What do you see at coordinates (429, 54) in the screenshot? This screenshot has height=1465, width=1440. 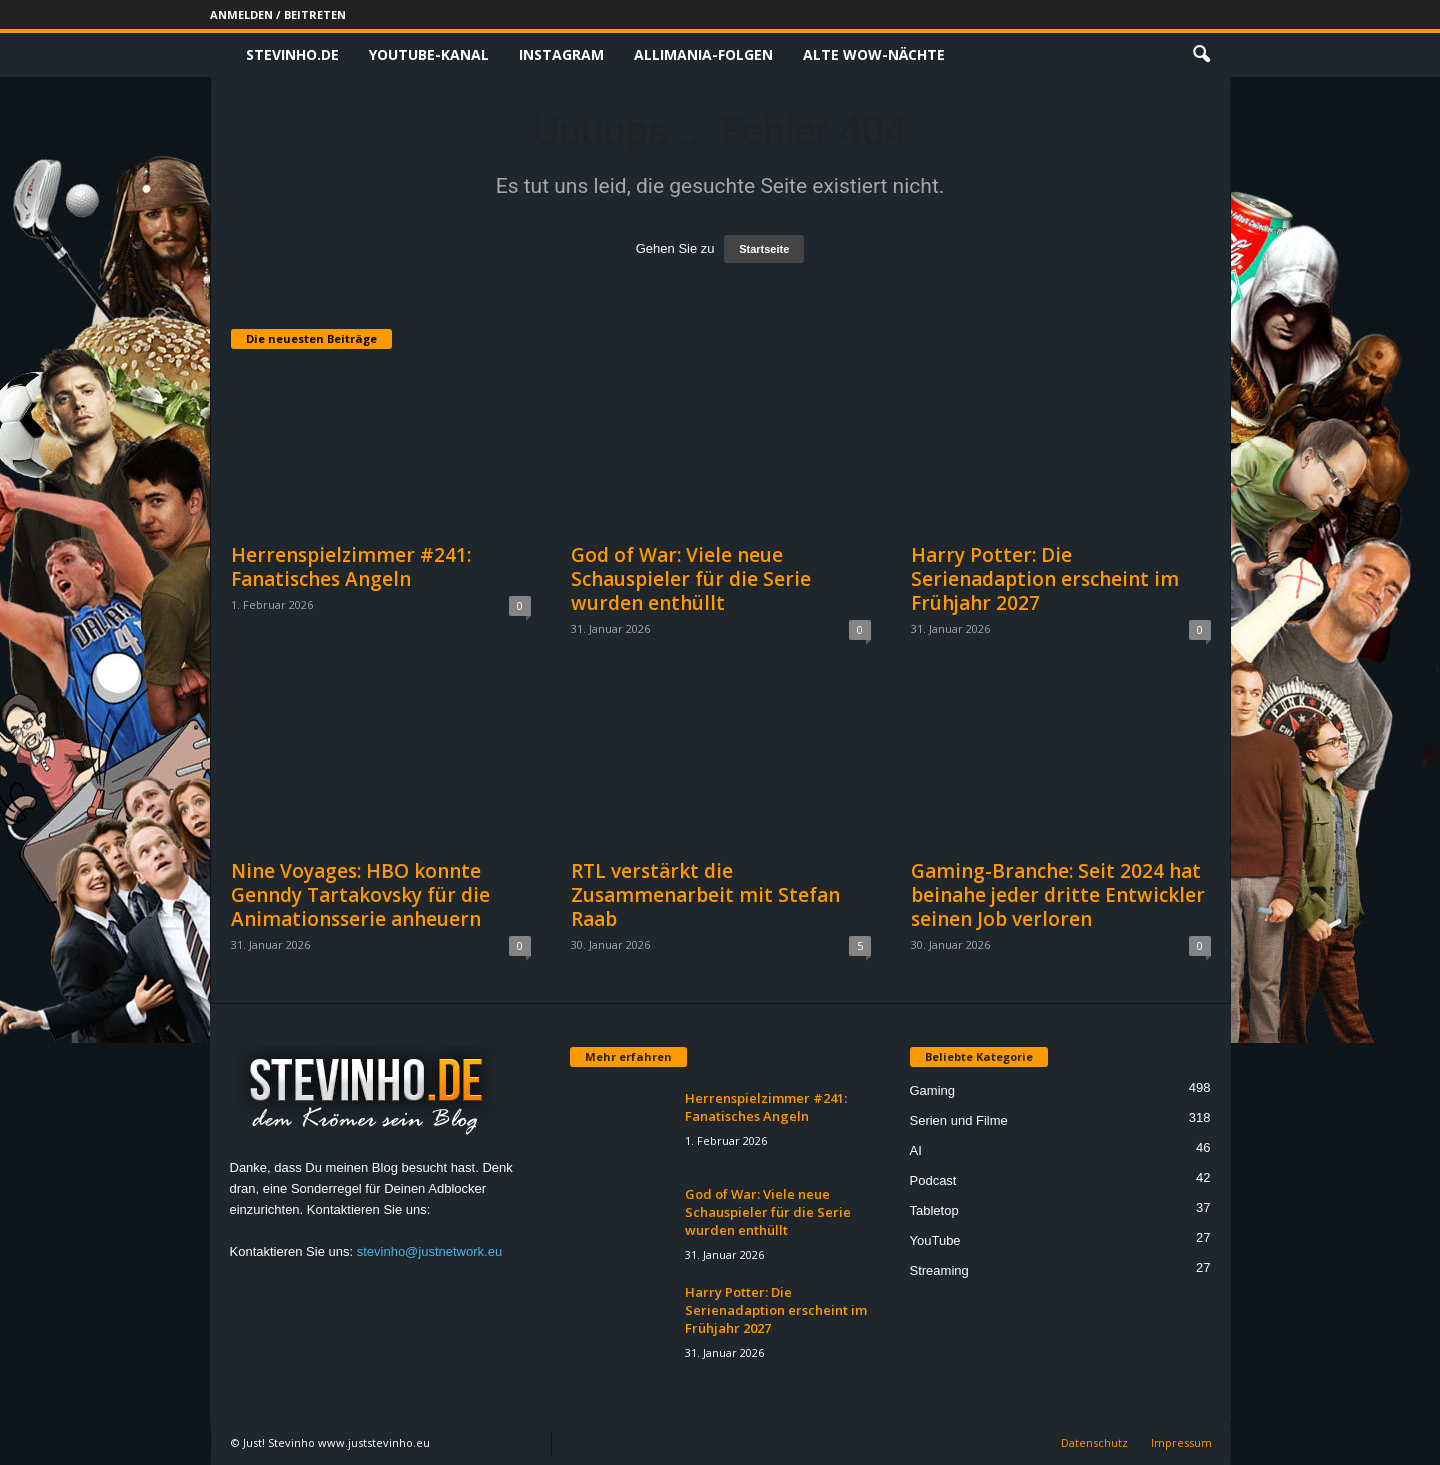 I see `Youtube-Kanal` at bounding box center [429, 54].